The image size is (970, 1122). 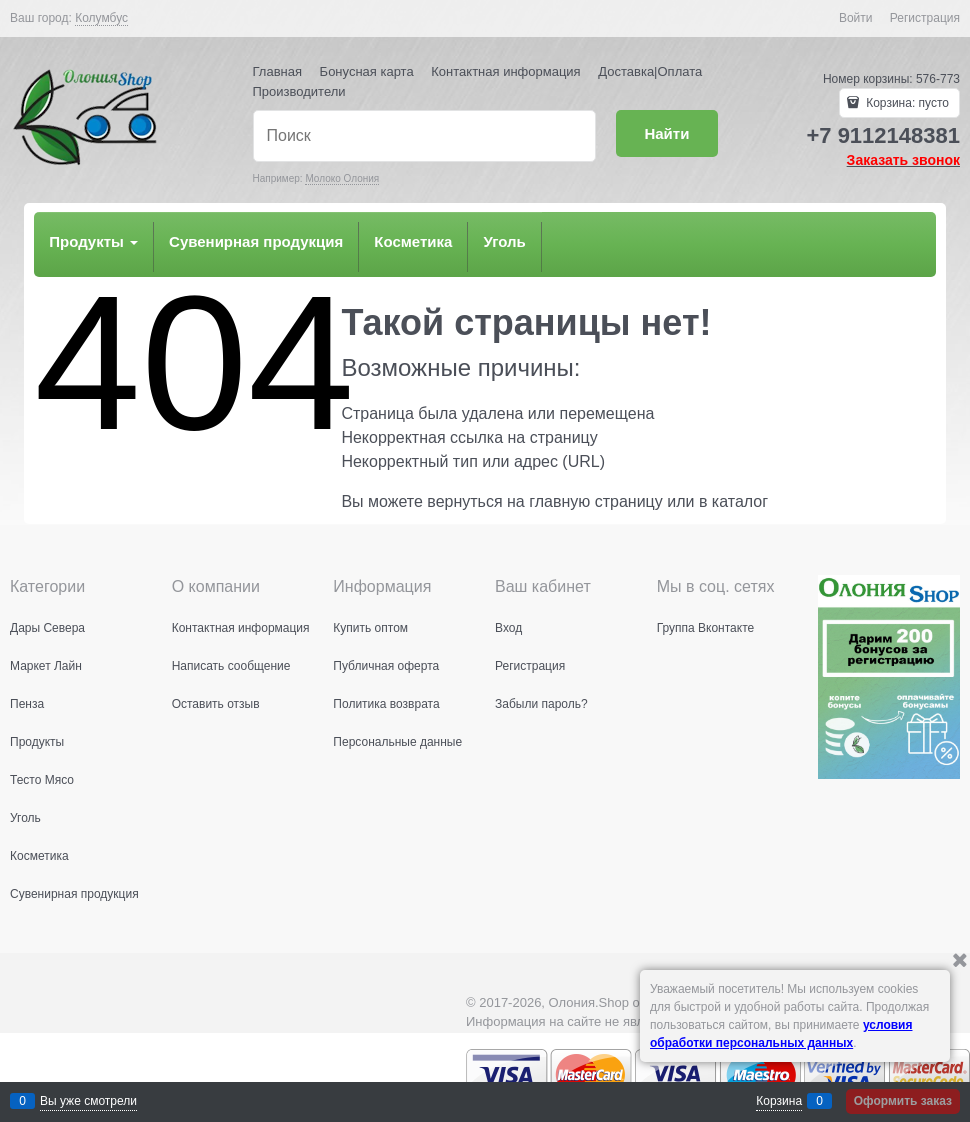 I want to click on Оформить заказ, so click(x=903, y=1101).